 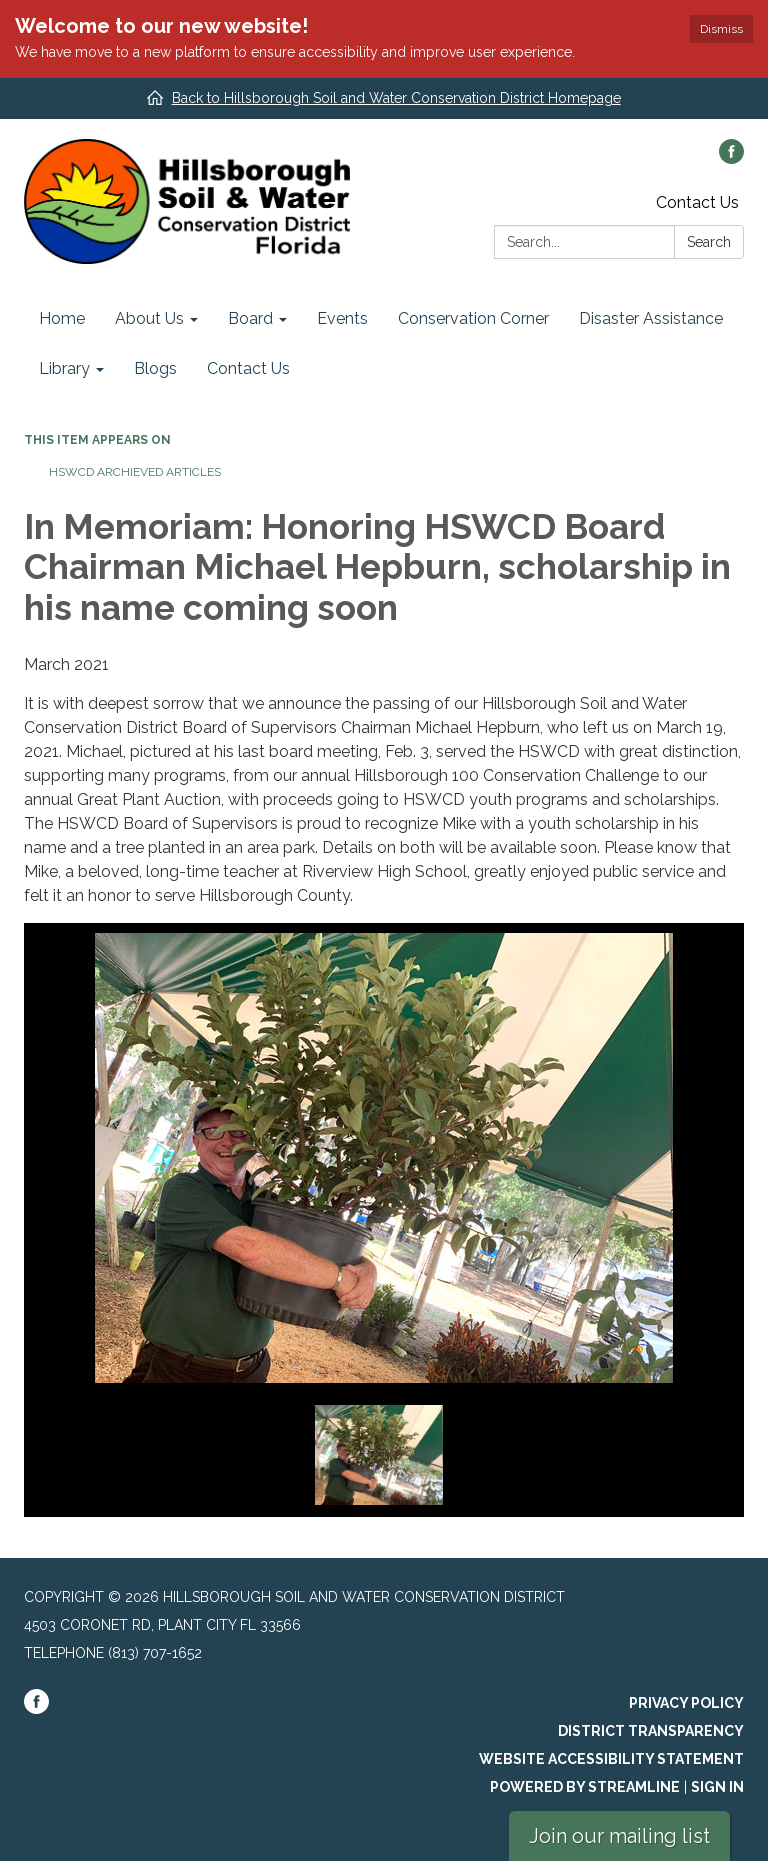 I want to click on Join our mailing list, so click(x=619, y=1836).